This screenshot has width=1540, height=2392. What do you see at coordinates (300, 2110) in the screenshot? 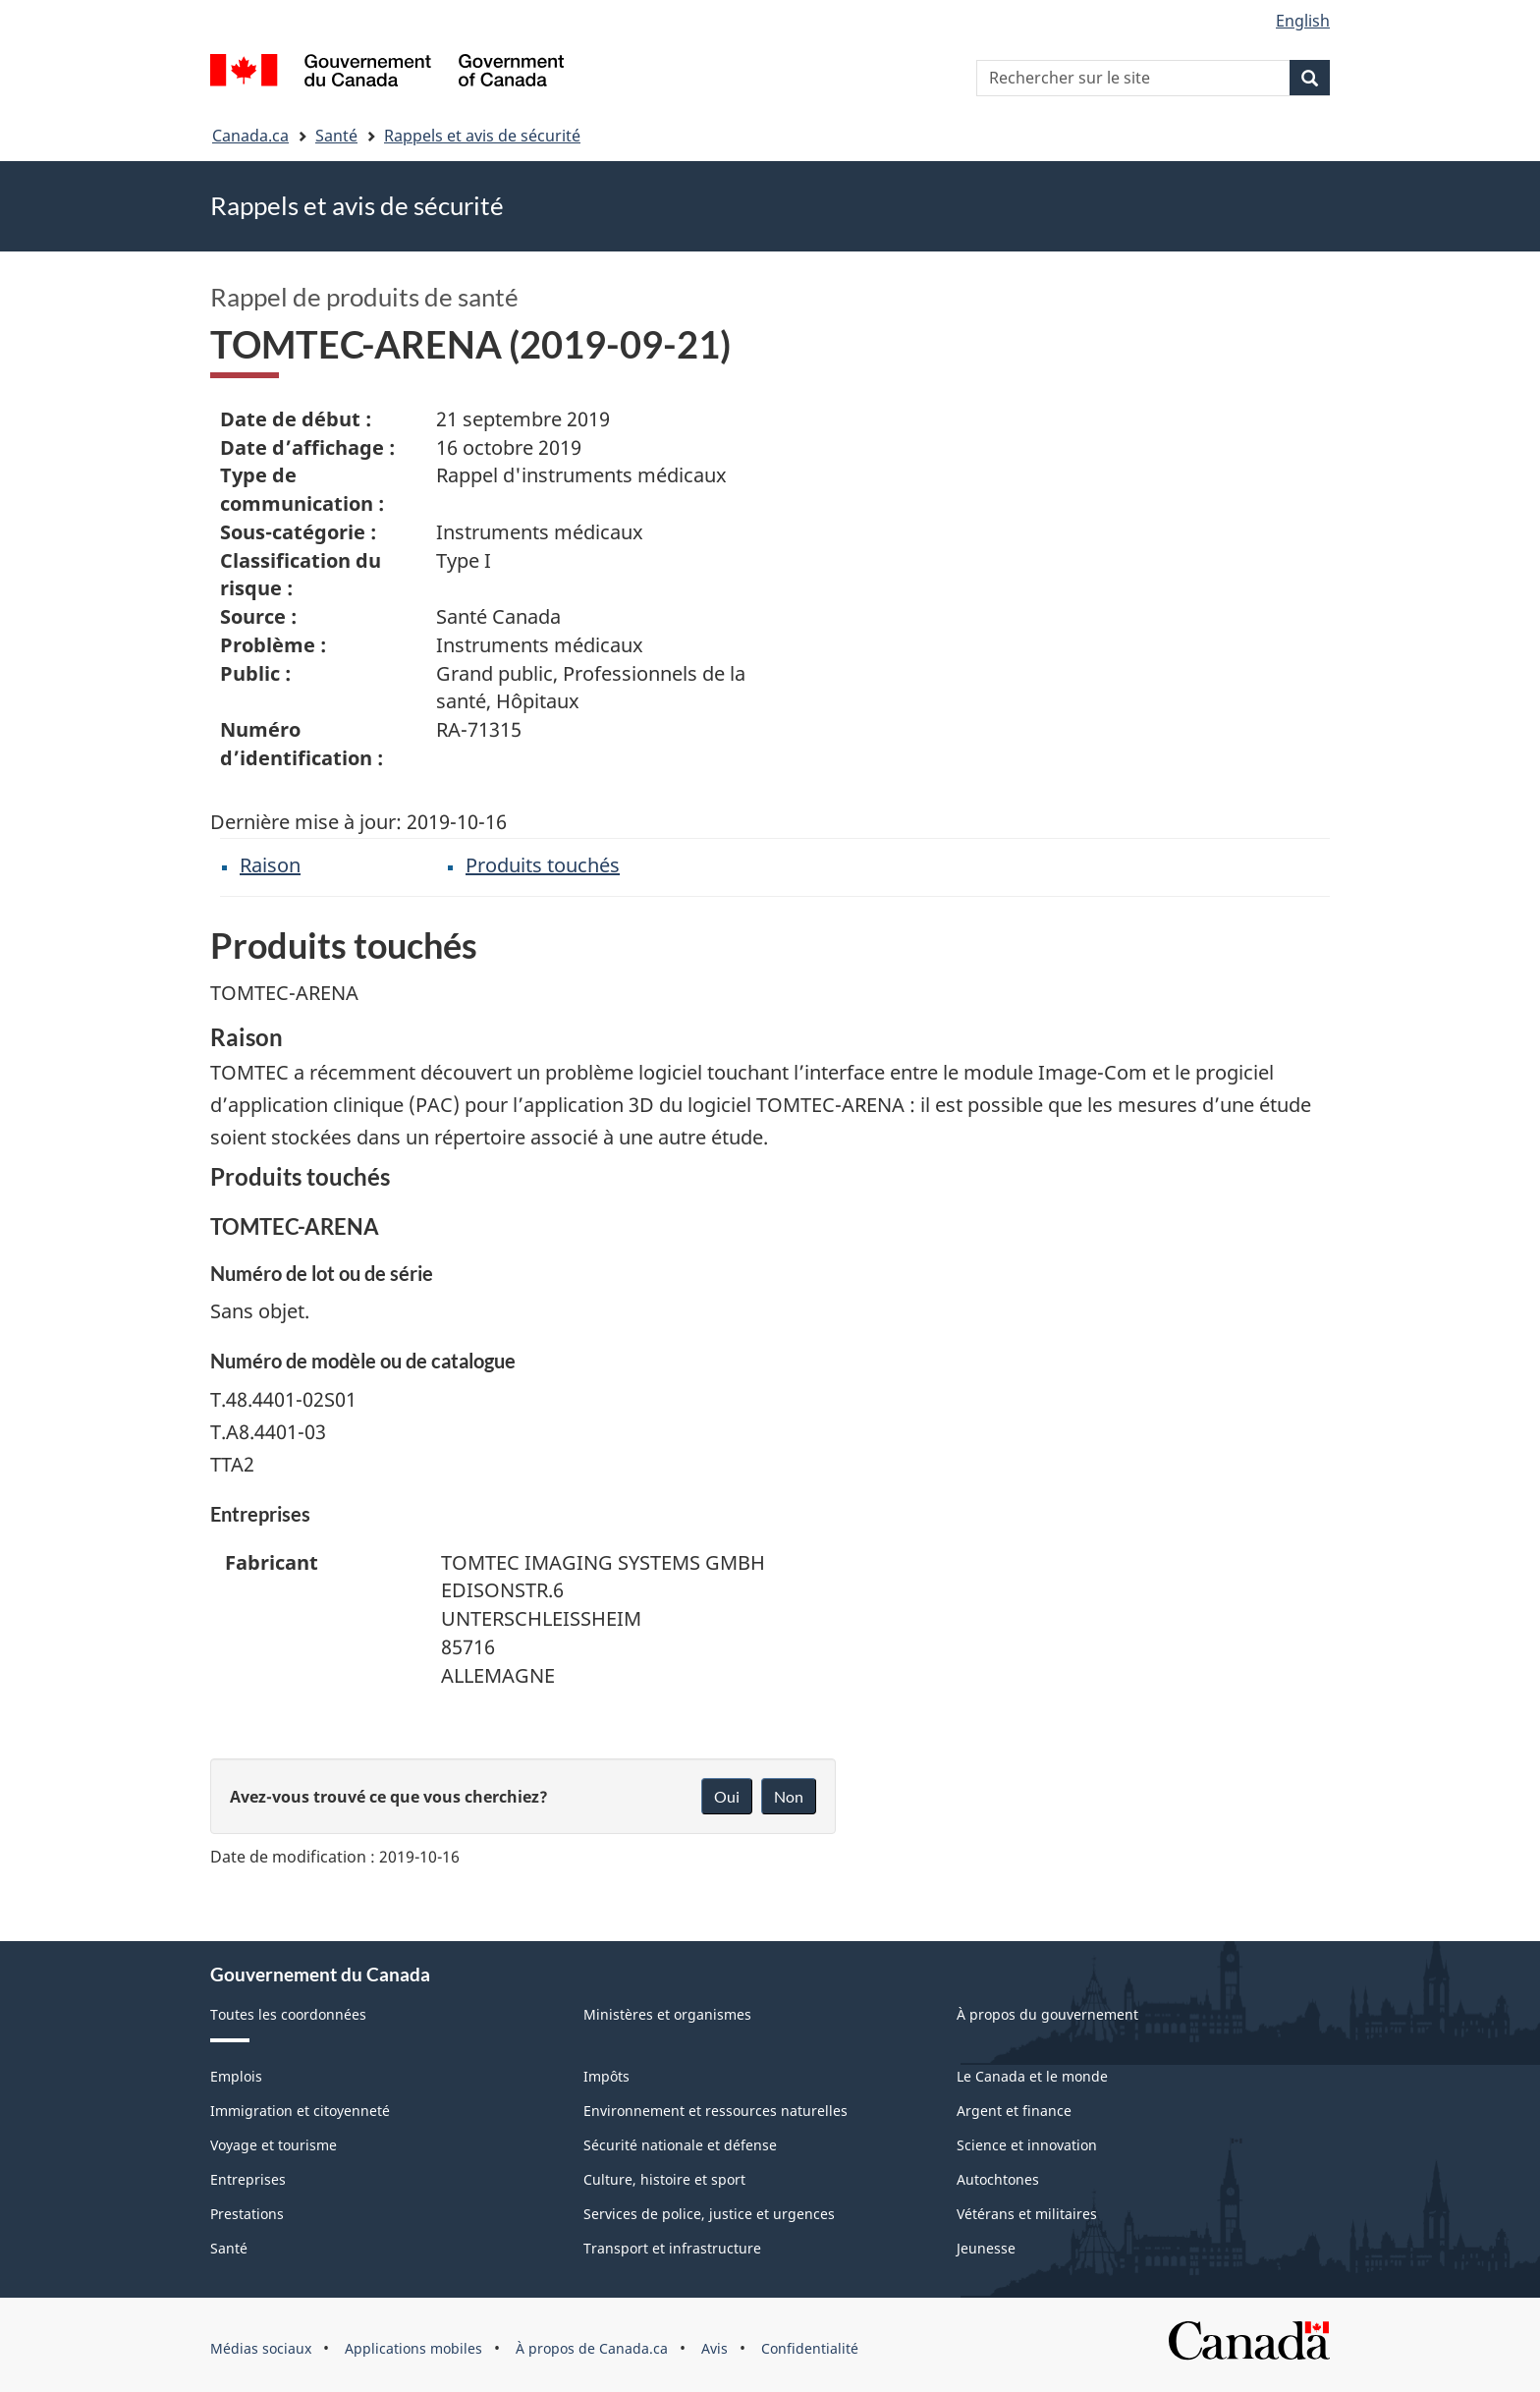
I see `Immigration et citoyenneté [menuitem]` at bounding box center [300, 2110].